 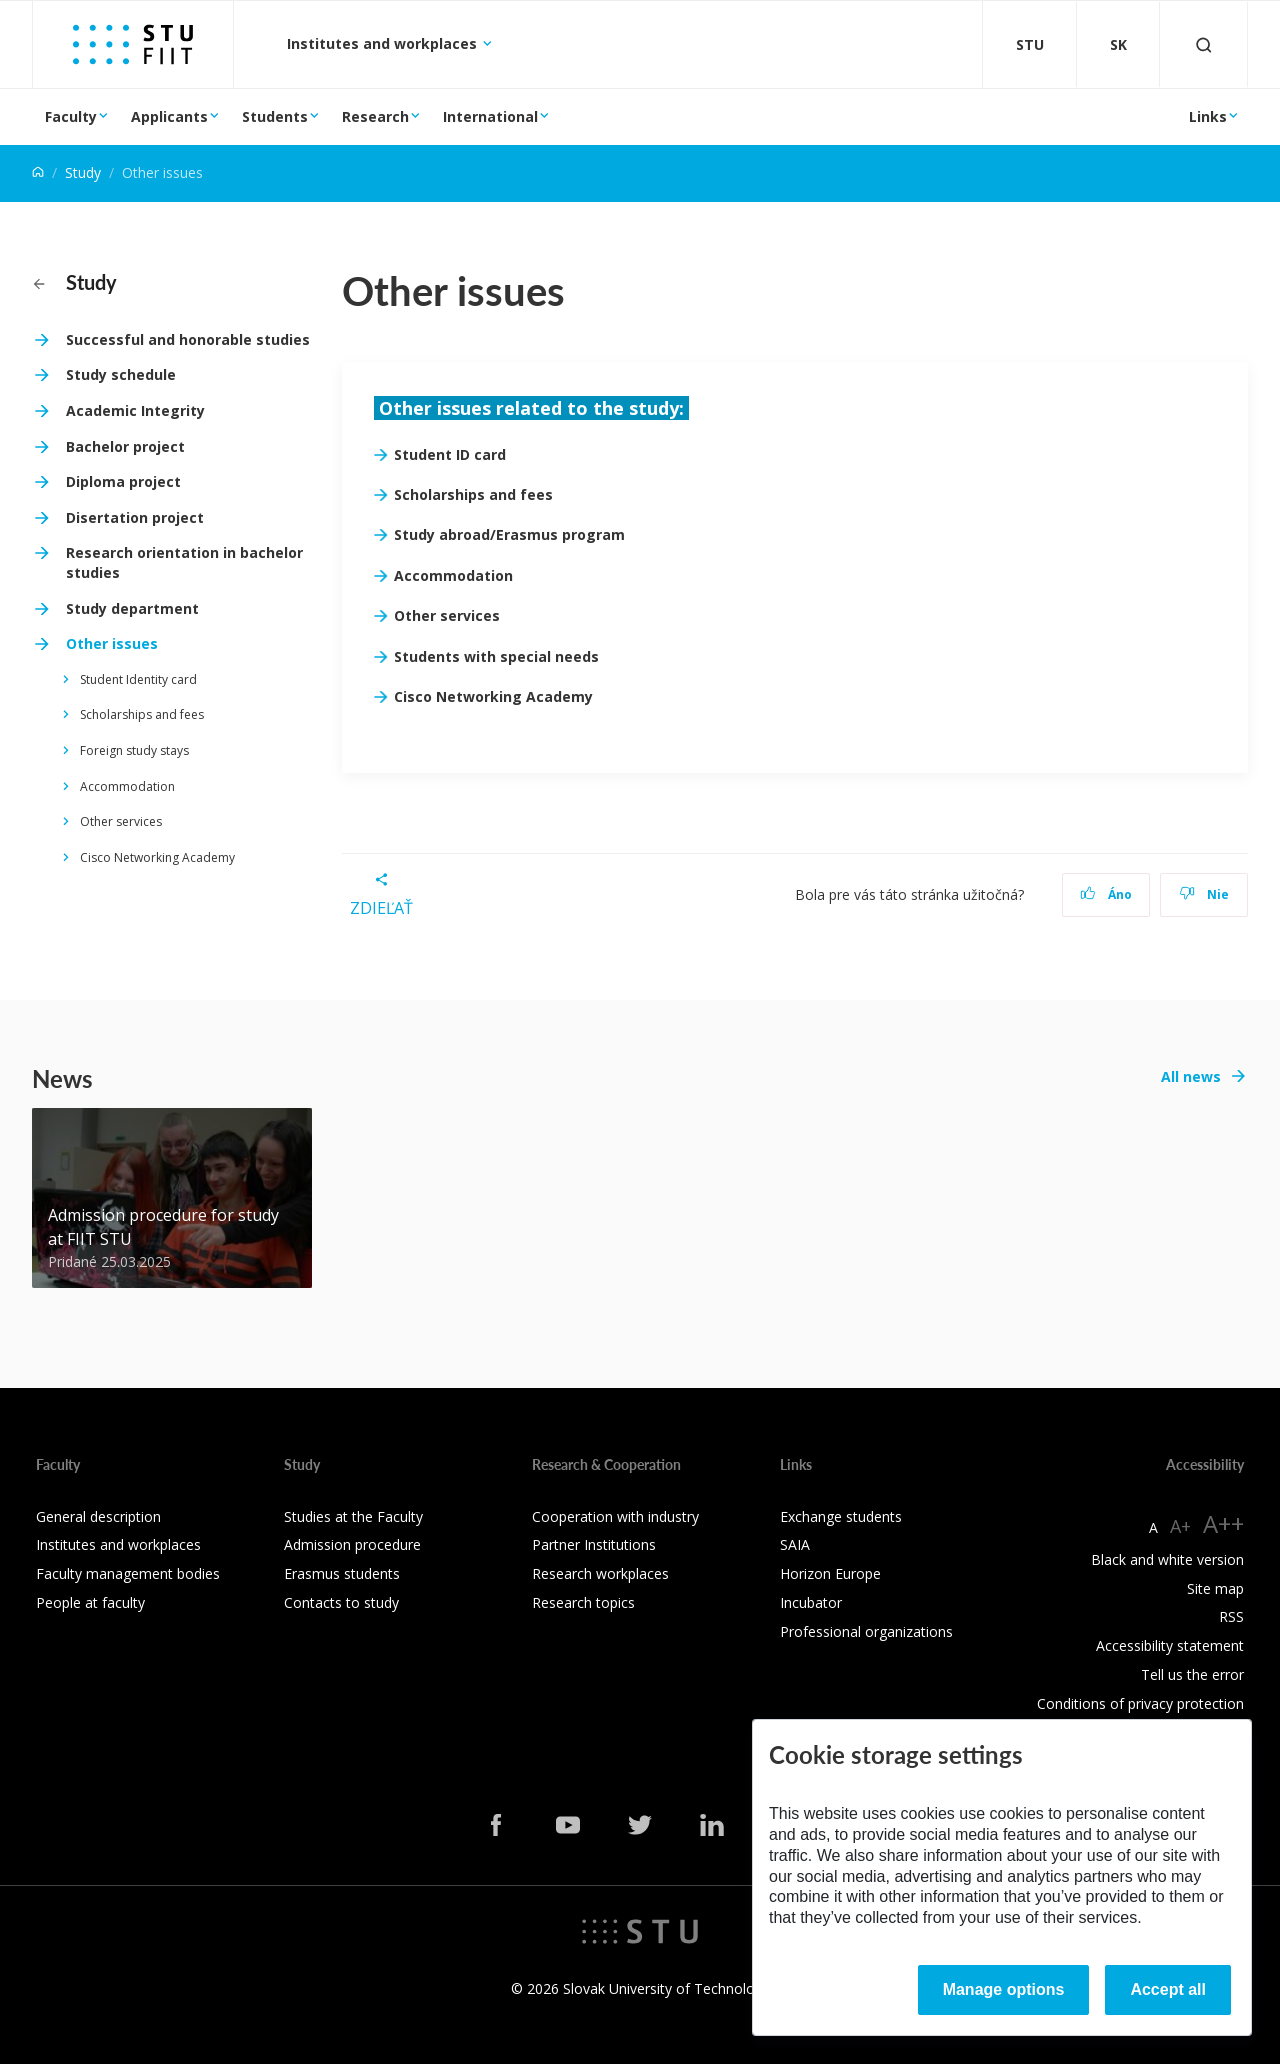 I want to click on Applicants, so click(x=169, y=116).